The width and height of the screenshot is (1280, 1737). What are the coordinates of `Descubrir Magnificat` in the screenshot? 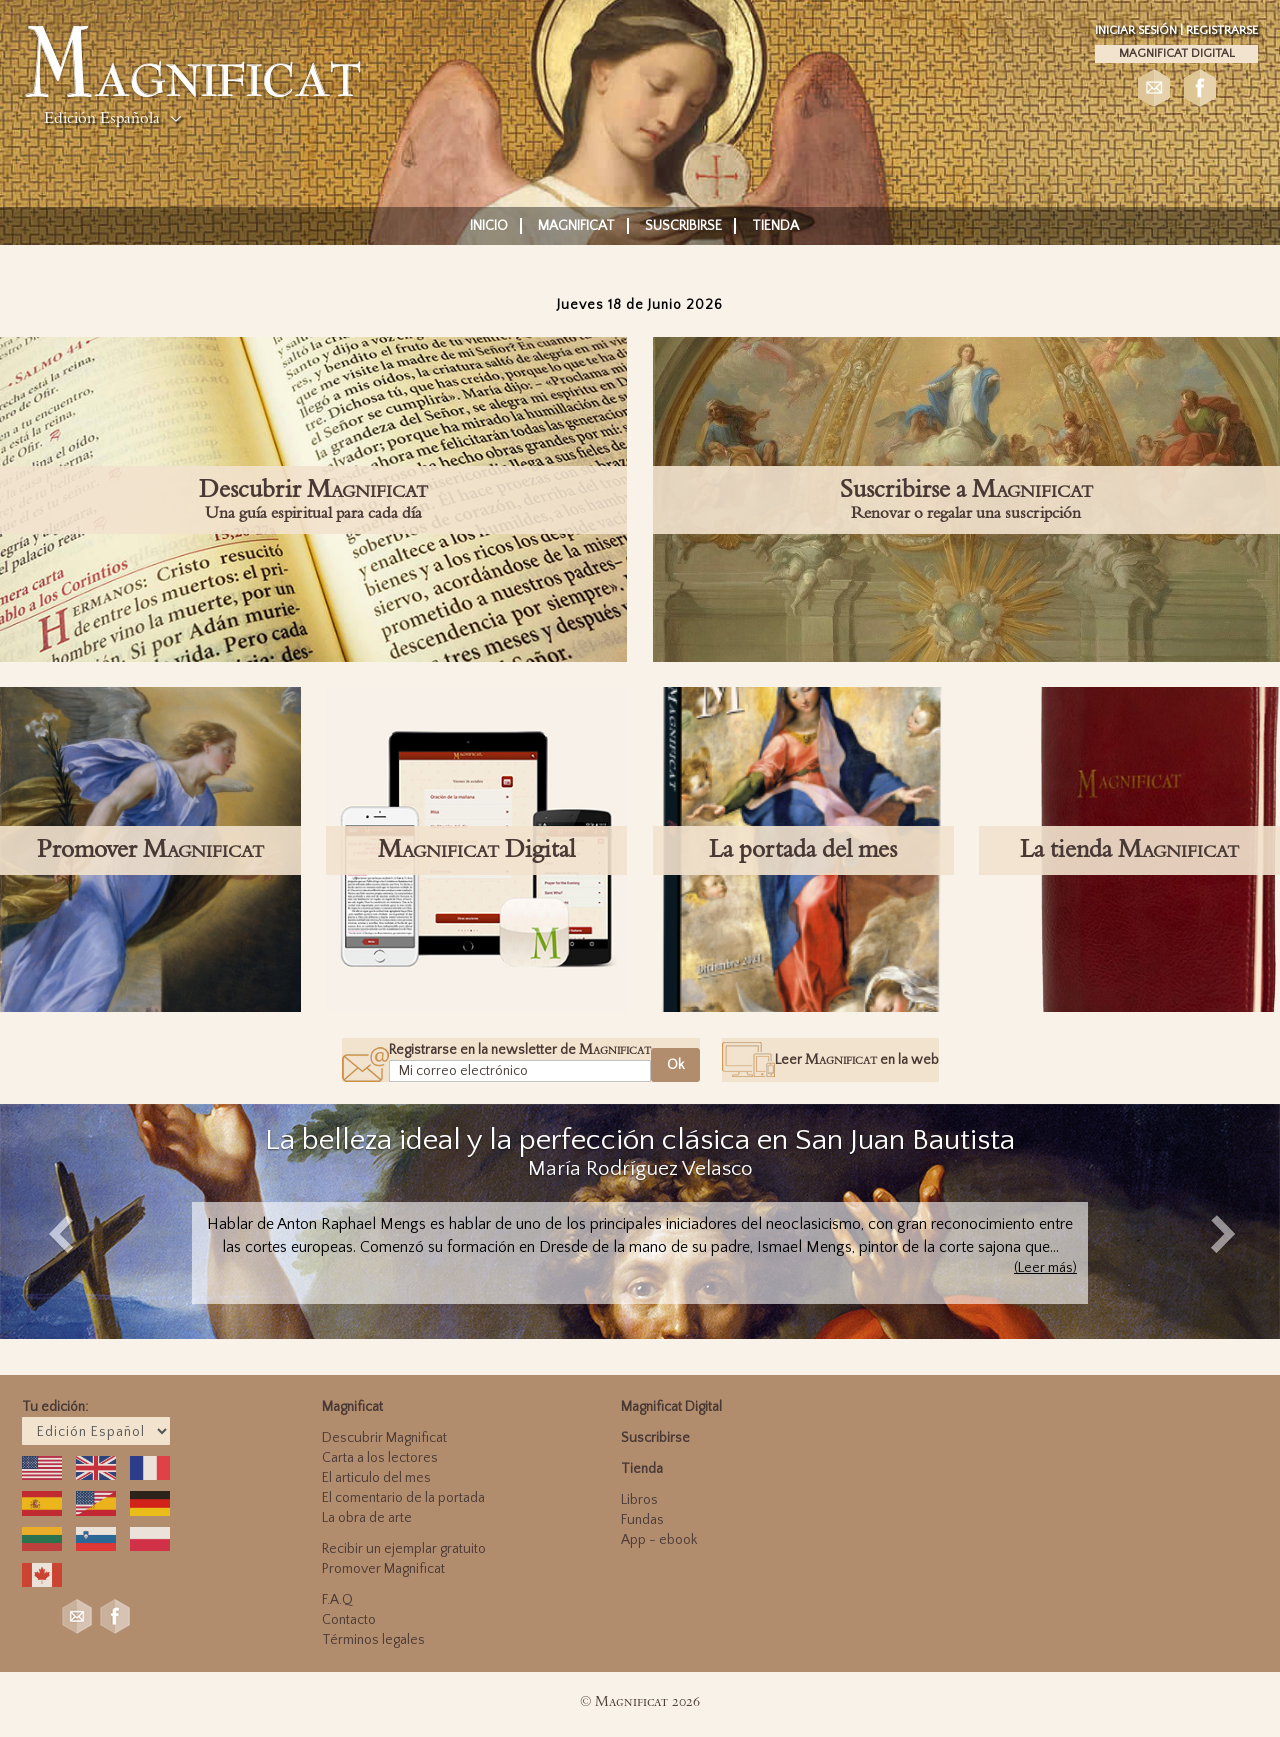 It's located at (384, 1438).